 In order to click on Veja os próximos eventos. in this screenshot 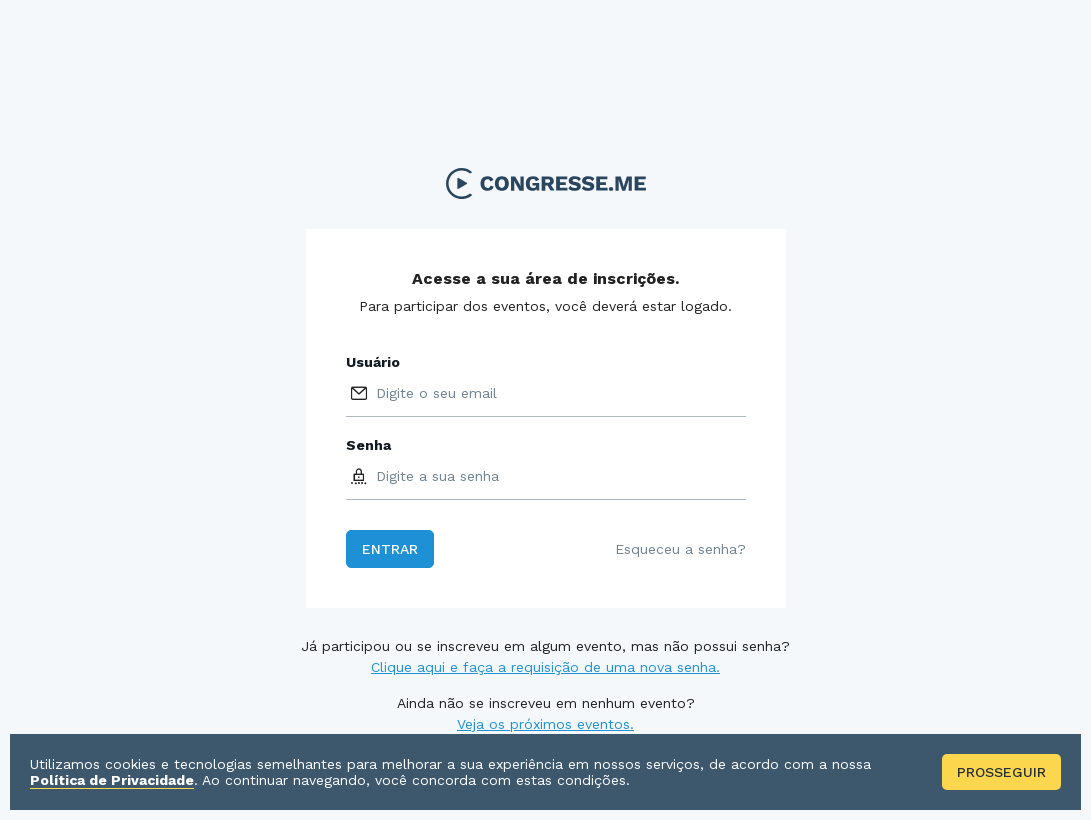, I will do `click(545, 724)`.